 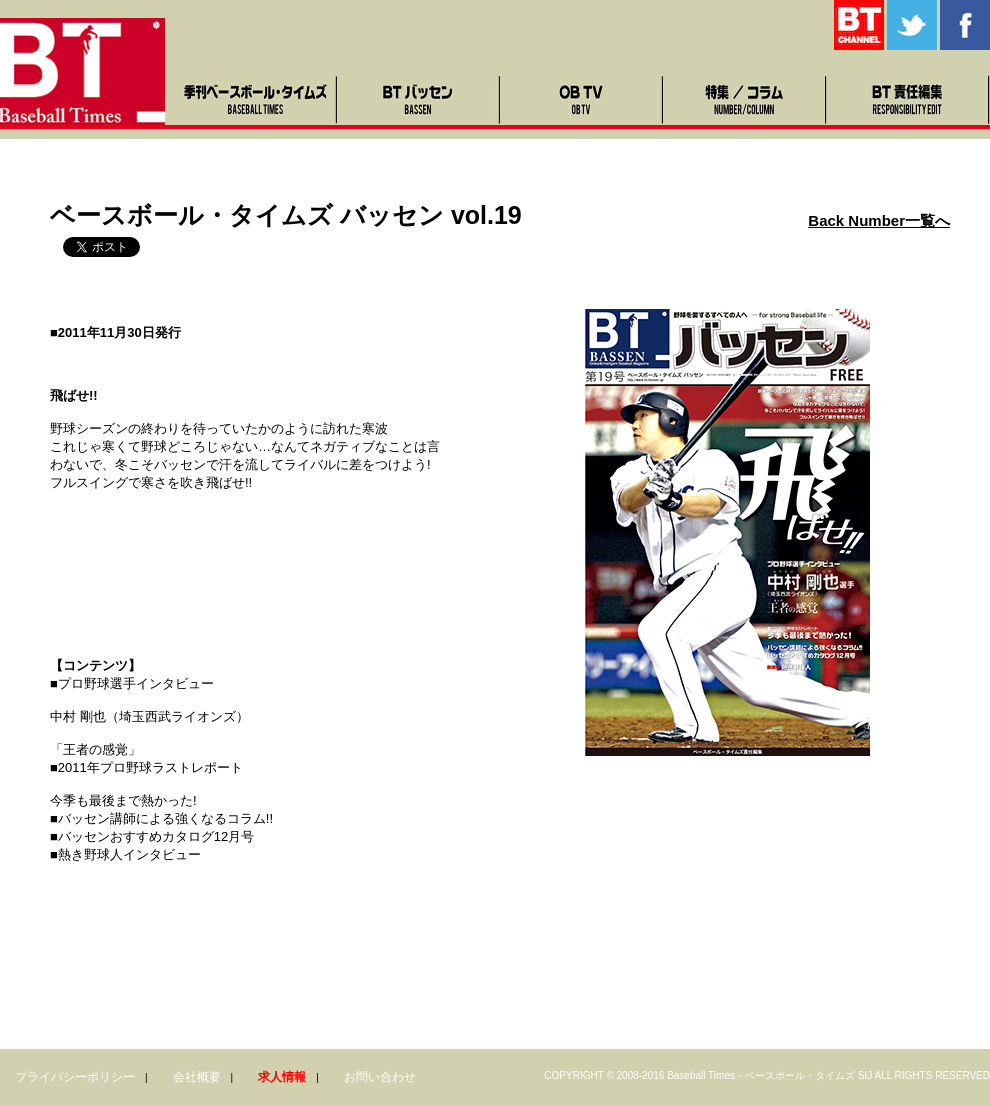 I want to click on プライバシーポリシー, so click(x=75, y=1077).